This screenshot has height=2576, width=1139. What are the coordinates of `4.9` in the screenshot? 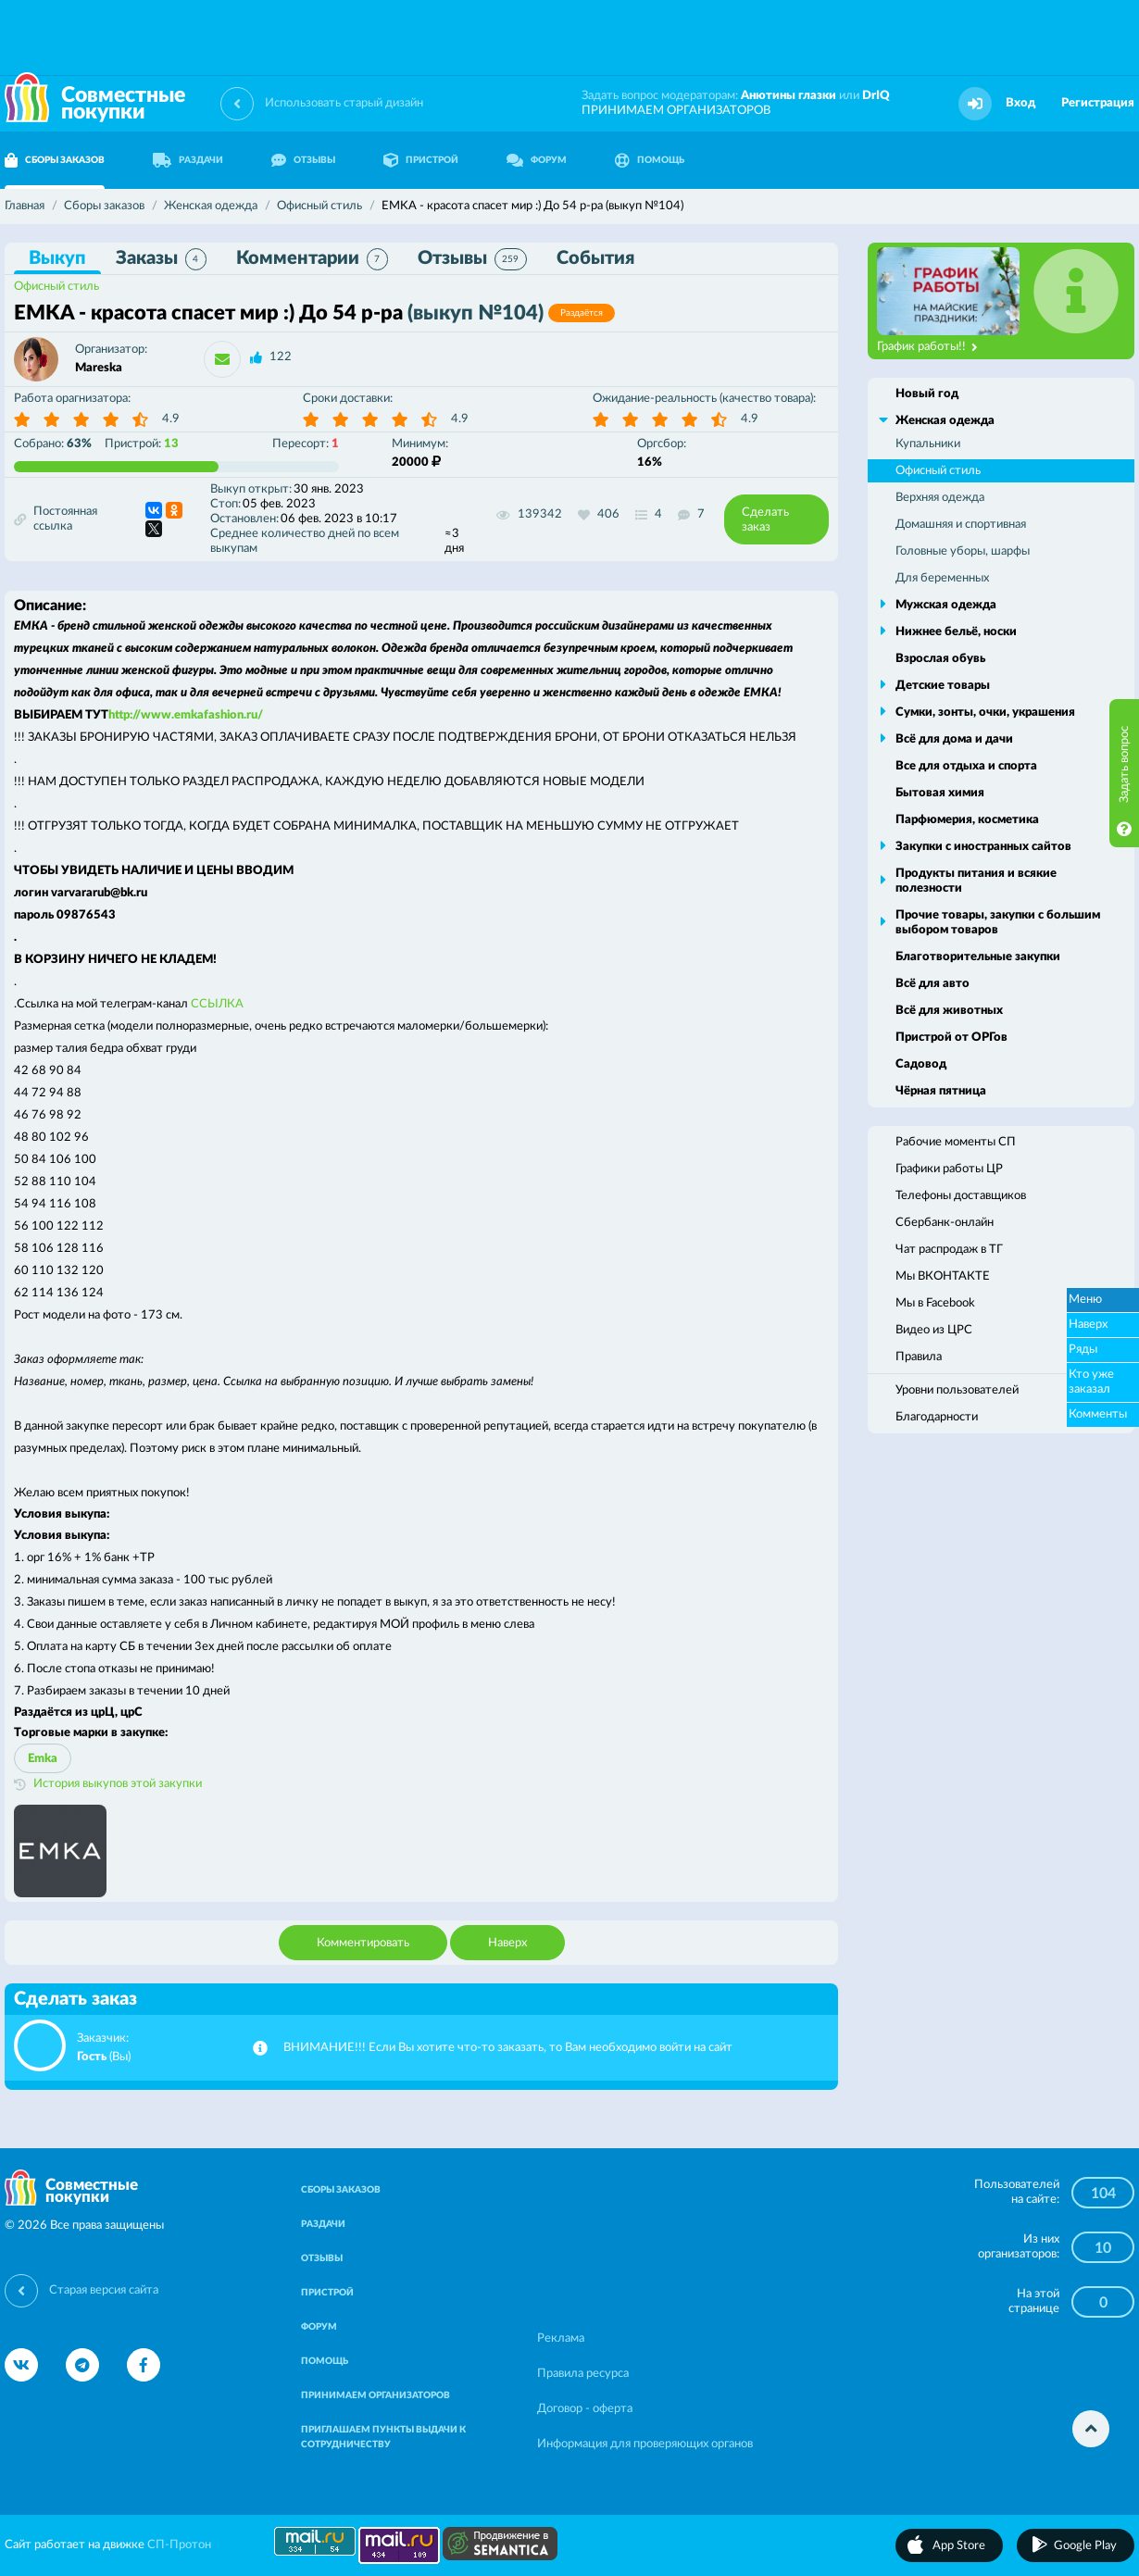 It's located at (171, 419).